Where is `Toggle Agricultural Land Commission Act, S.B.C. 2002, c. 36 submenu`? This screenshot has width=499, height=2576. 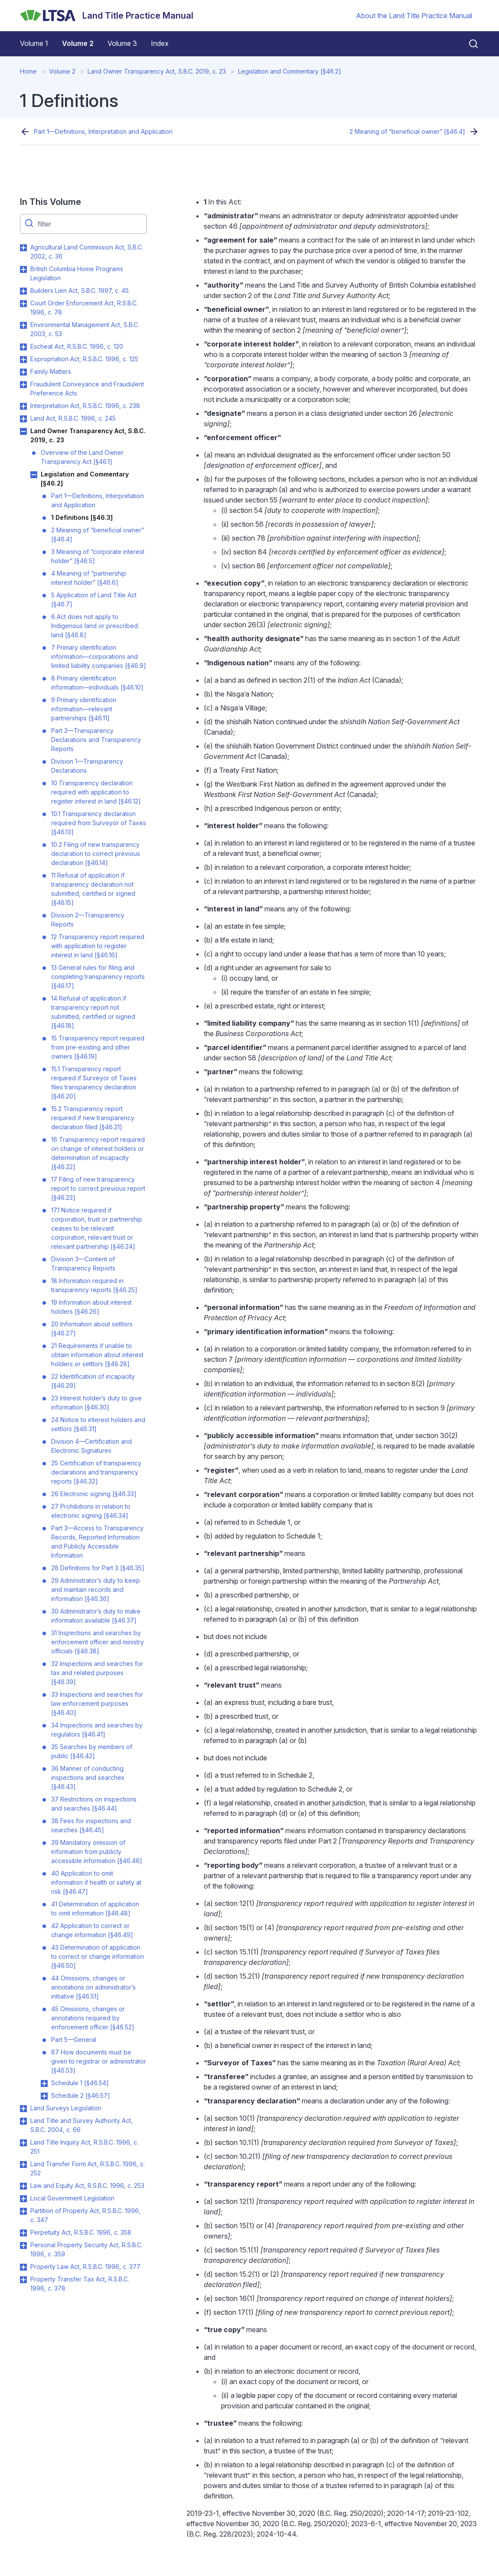
Toggle Agricultural Land Commission Act, S.B.C. 2002, c. 36 submenu is located at coordinates (23, 247).